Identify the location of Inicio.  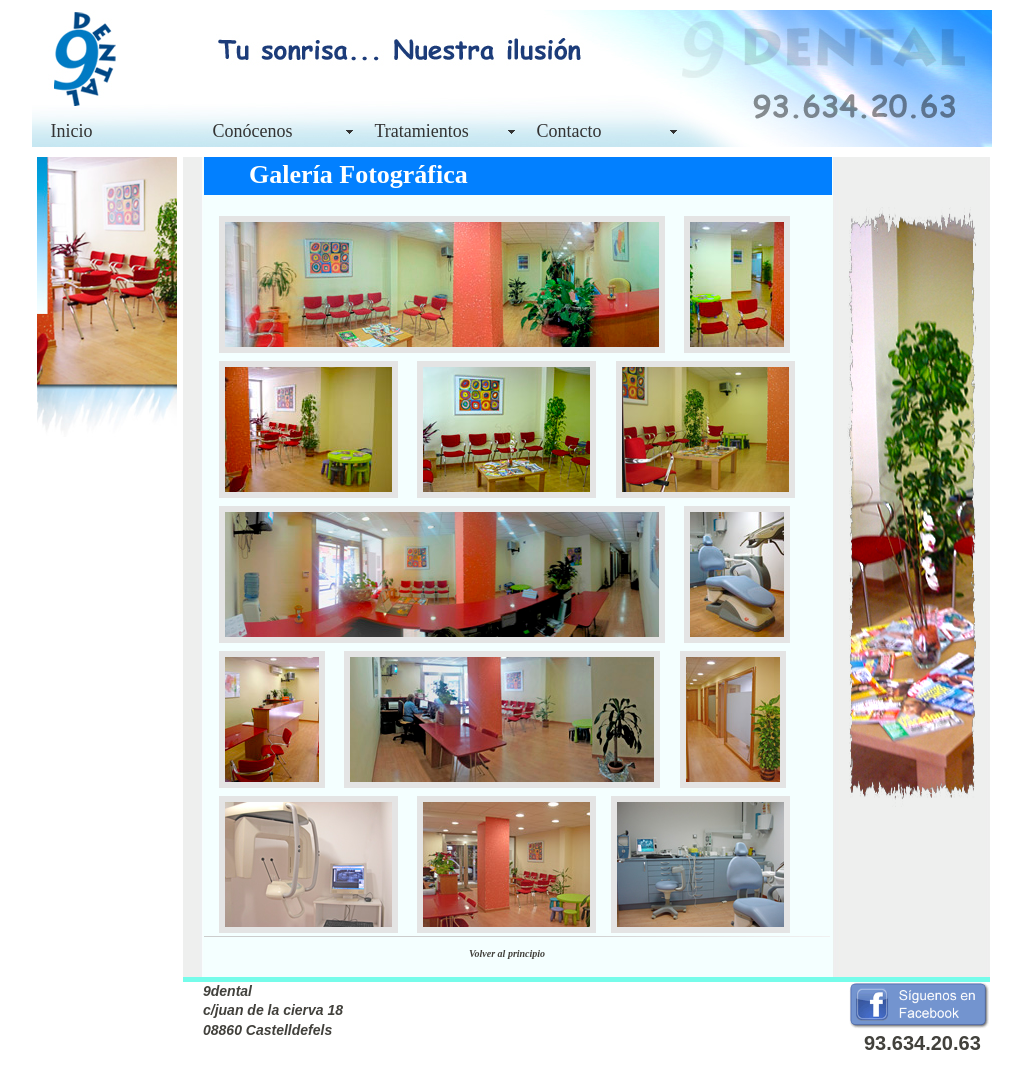
(72, 131).